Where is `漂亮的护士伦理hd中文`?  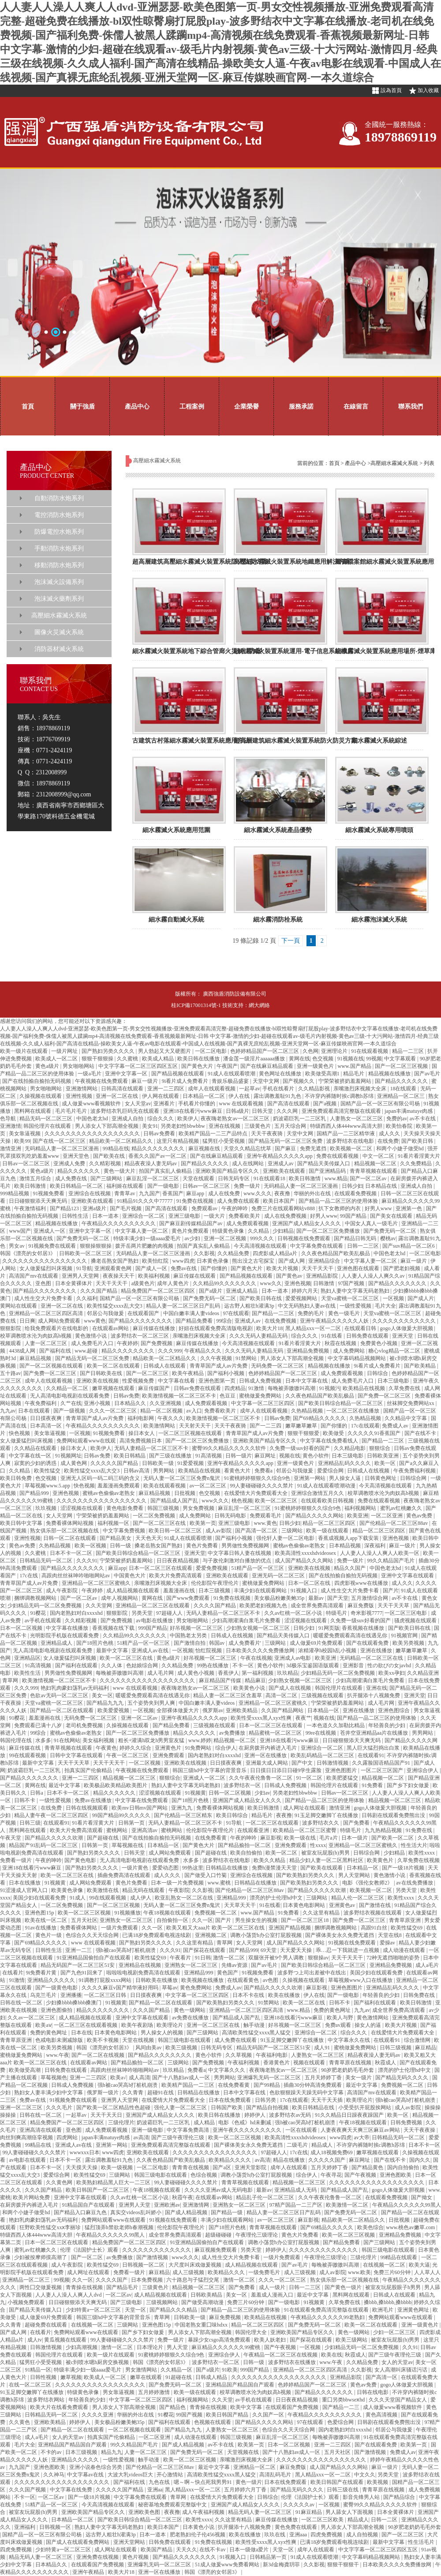
漂亮的护士伦理hd中文 is located at coordinates (277, 1898).